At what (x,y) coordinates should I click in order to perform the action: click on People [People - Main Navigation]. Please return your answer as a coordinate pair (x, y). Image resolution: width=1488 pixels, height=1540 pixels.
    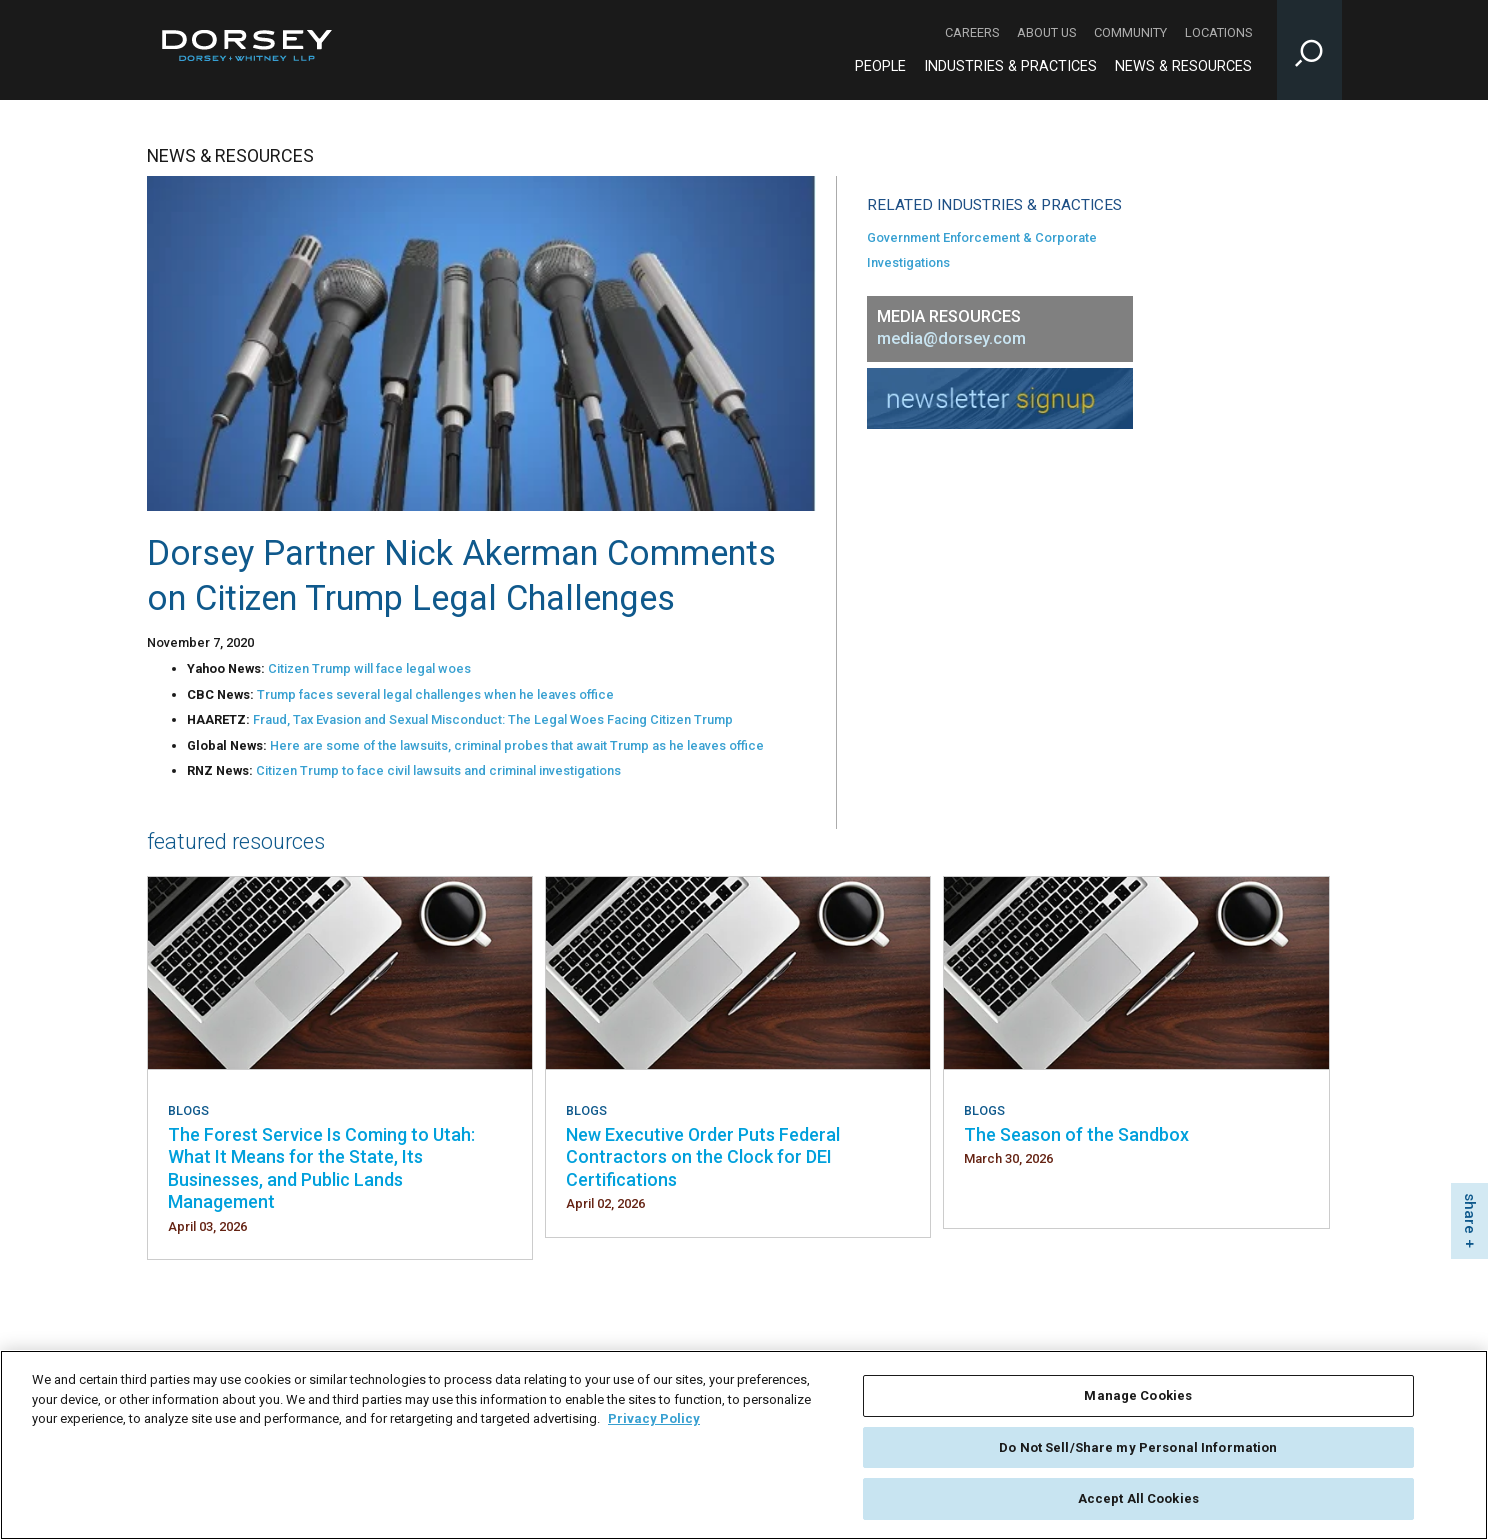
    Looking at the image, I should click on (880, 66).